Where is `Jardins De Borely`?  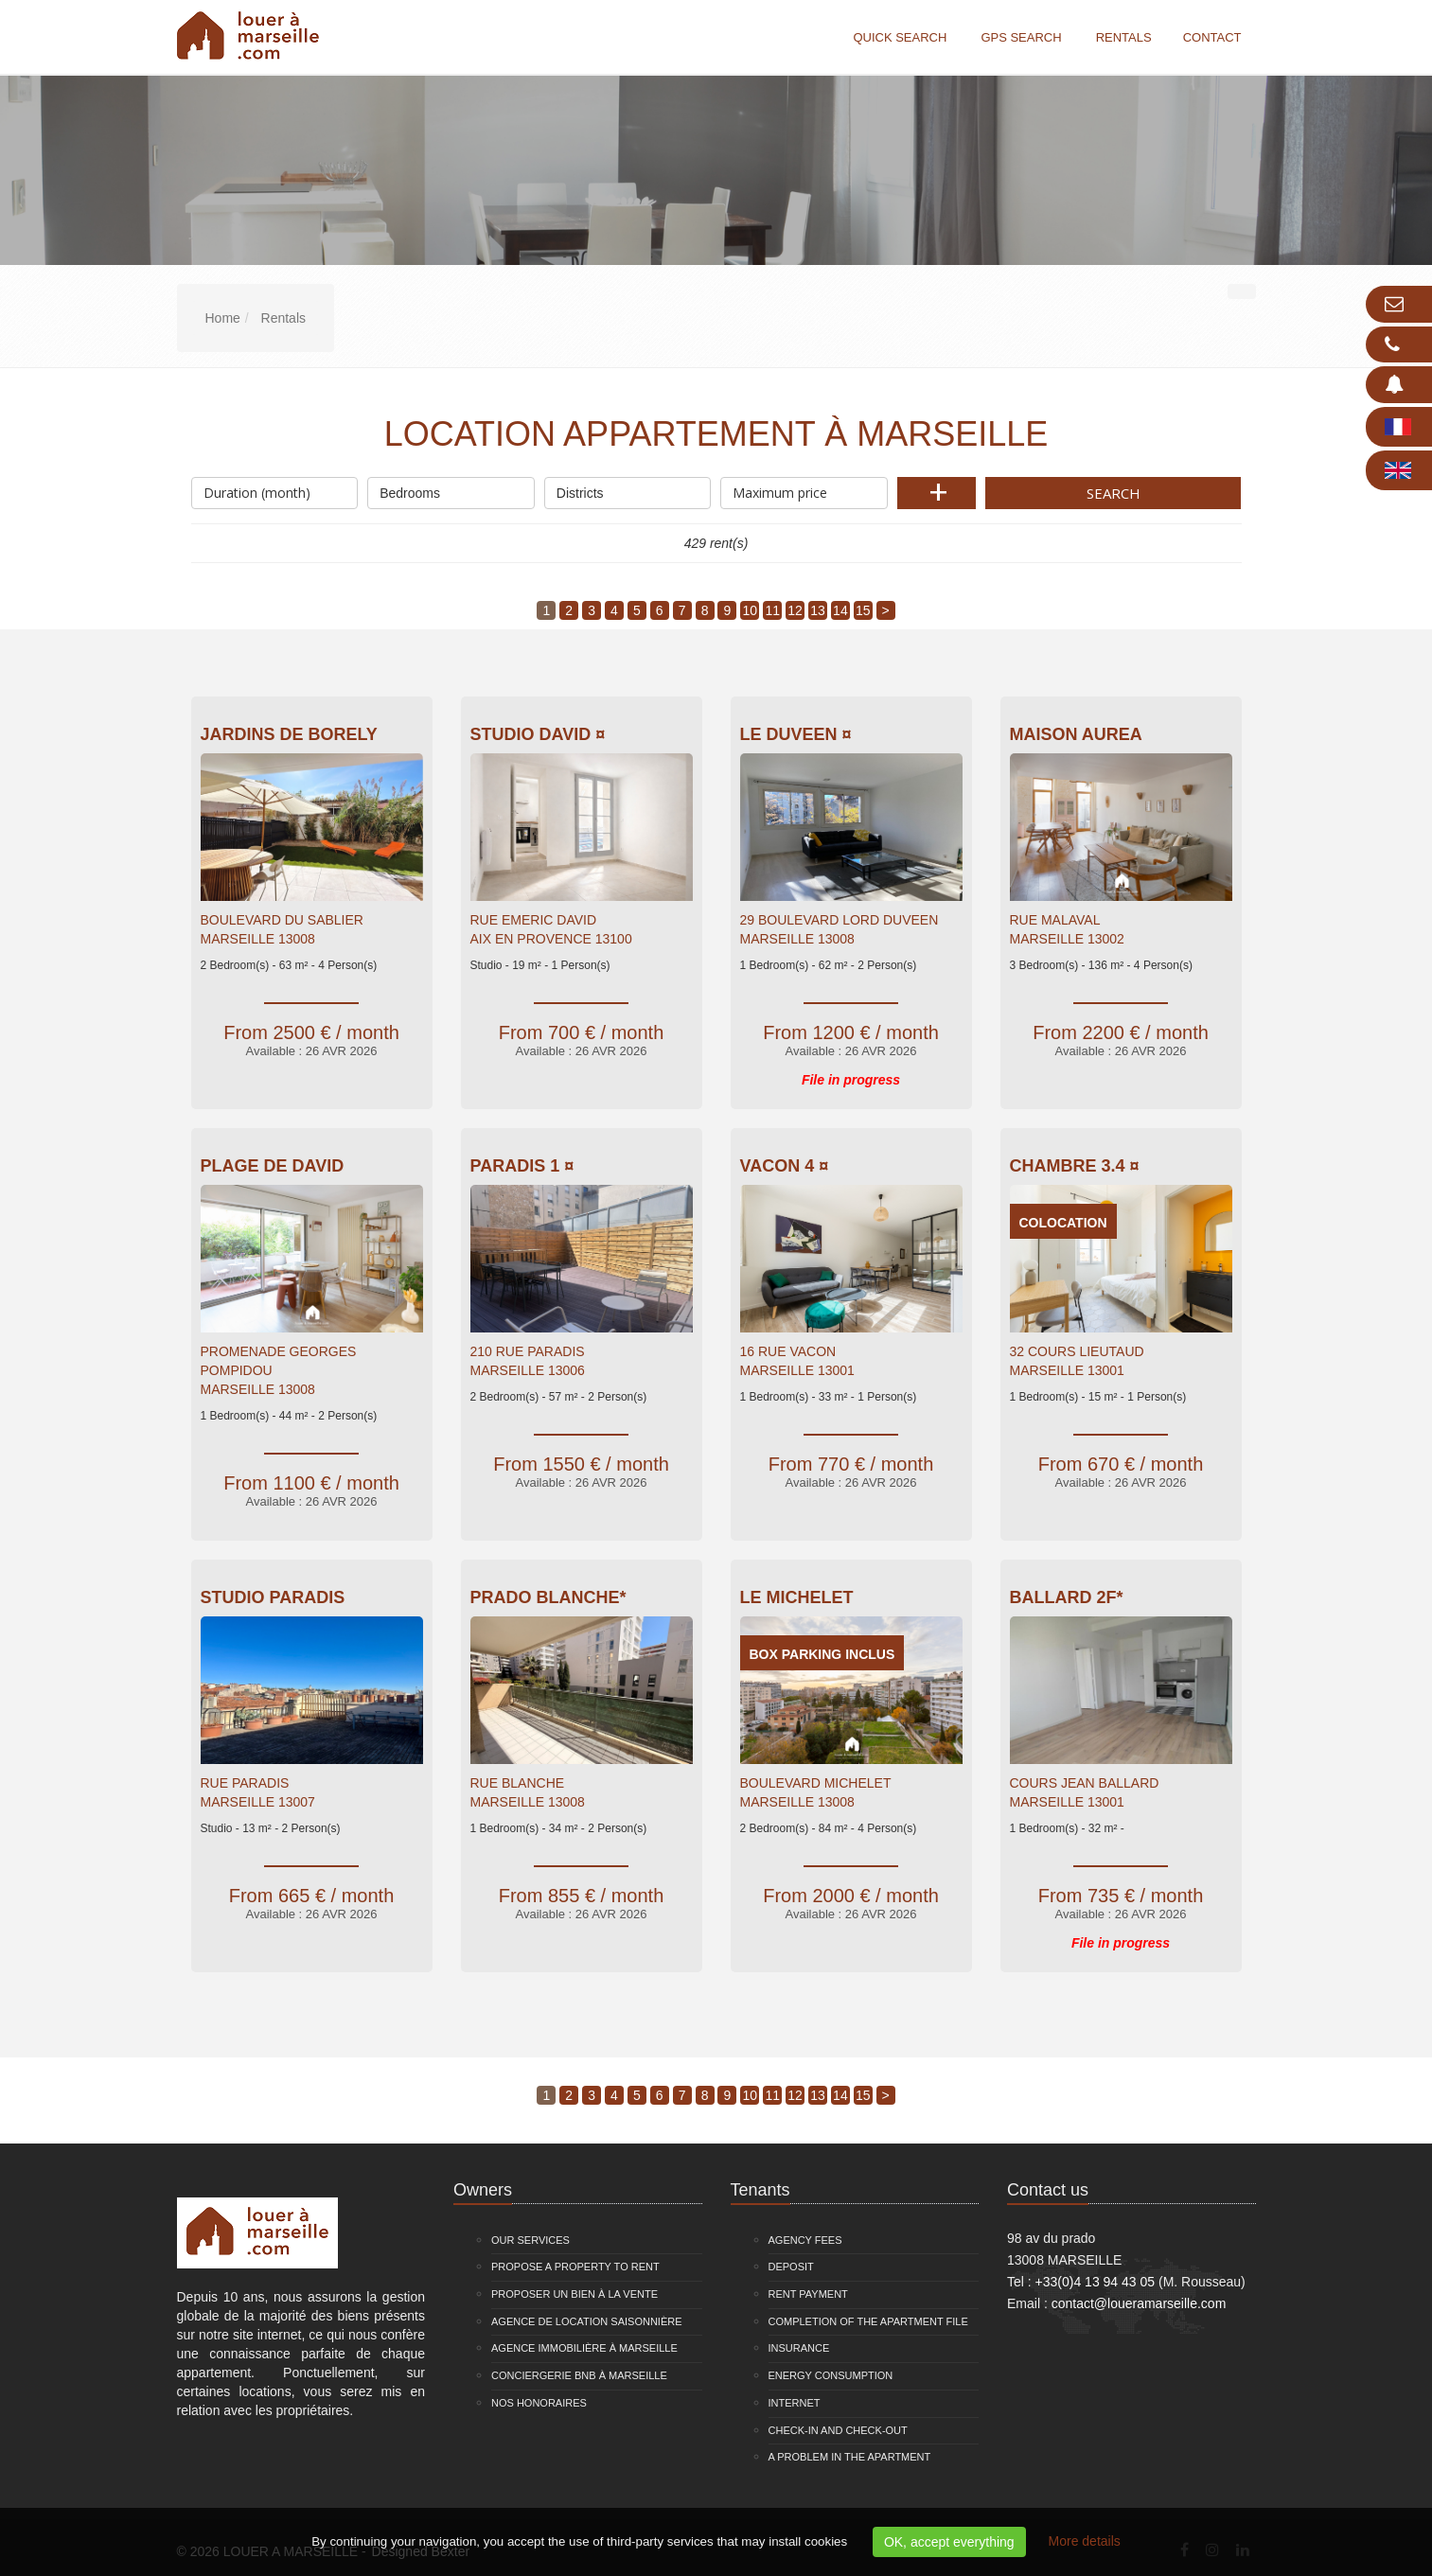 Jardins De Borely is located at coordinates (289, 734).